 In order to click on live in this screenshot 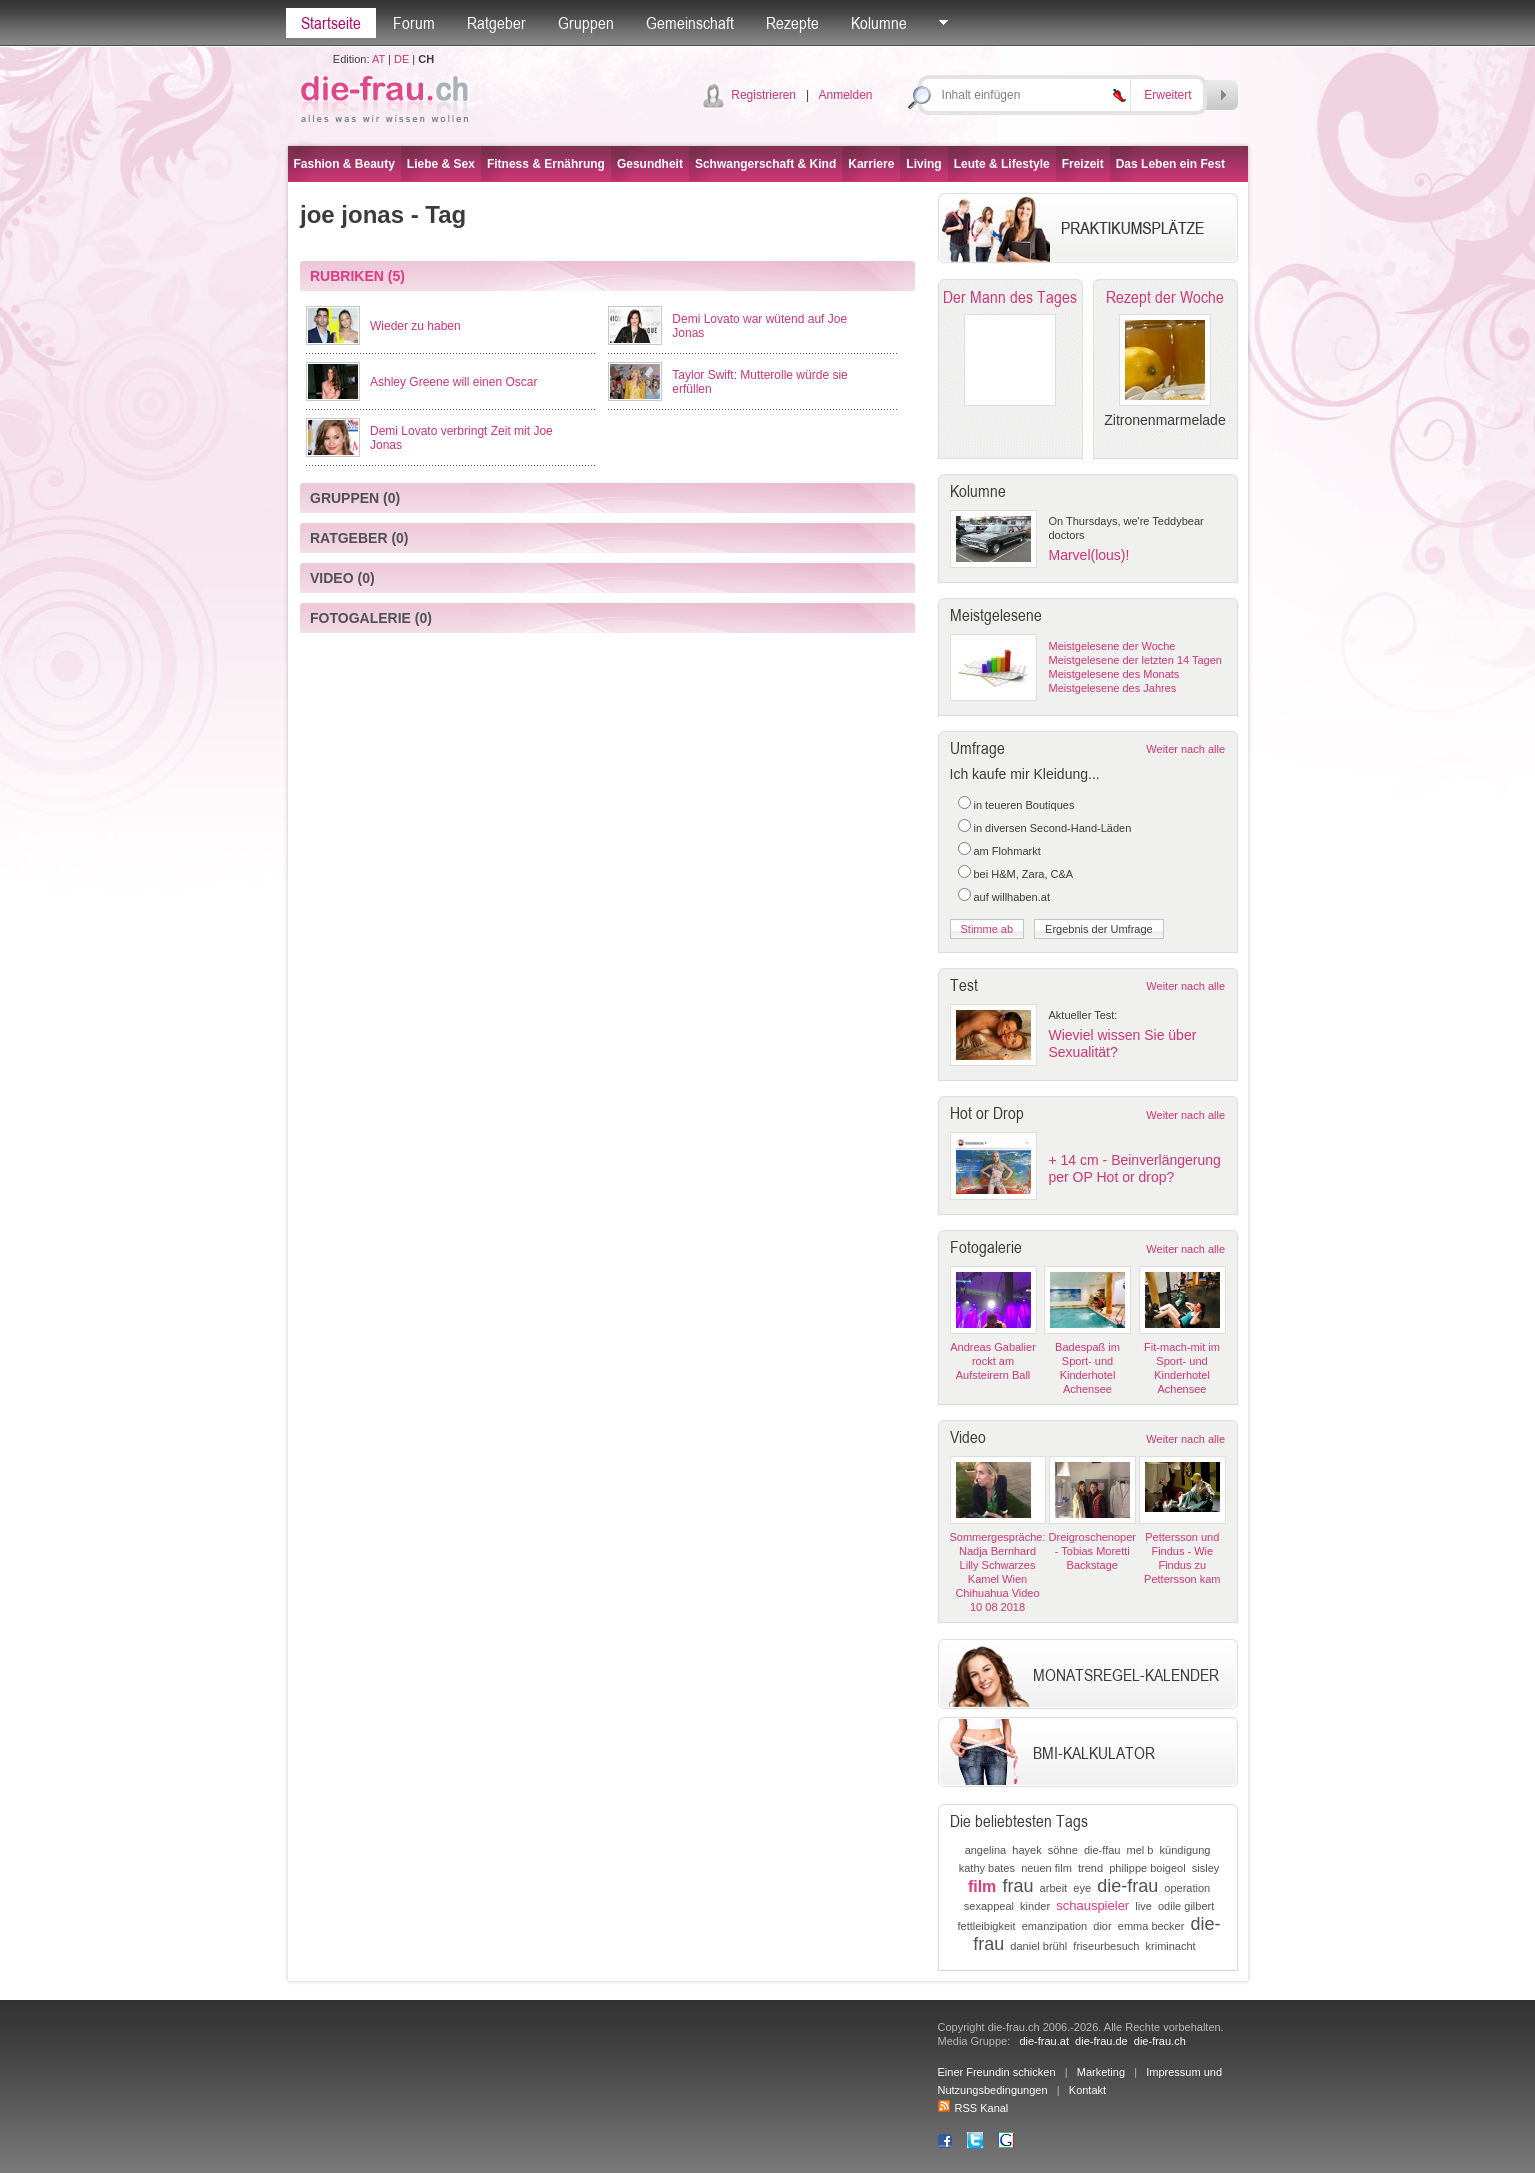, I will do `click(1143, 1906)`.